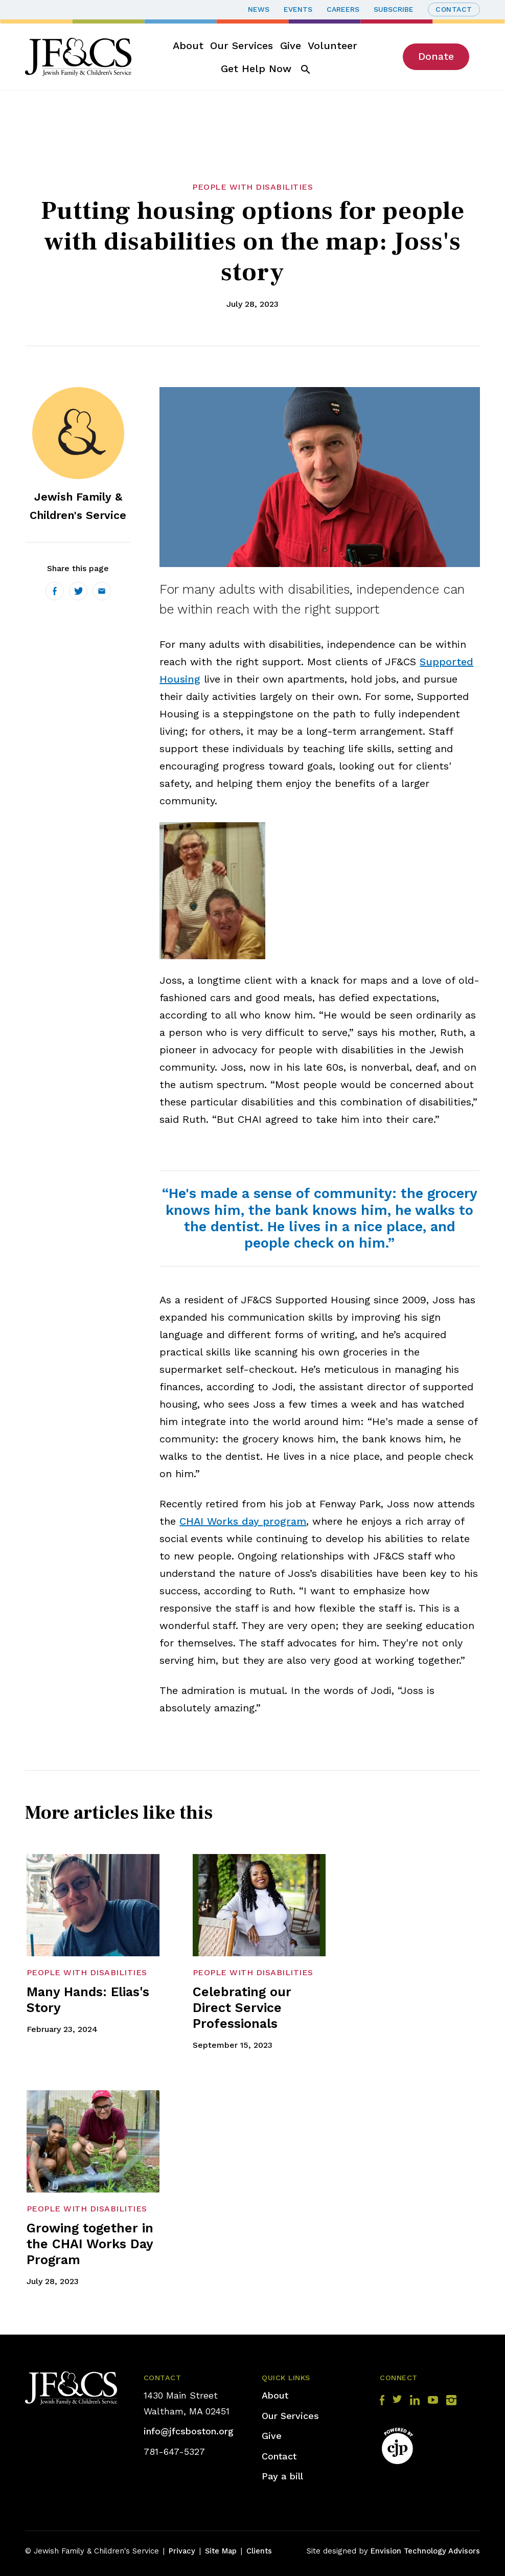  What do you see at coordinates (453, 9) in the screenshot?
I see `Contact` at bounding box center [453, 9].